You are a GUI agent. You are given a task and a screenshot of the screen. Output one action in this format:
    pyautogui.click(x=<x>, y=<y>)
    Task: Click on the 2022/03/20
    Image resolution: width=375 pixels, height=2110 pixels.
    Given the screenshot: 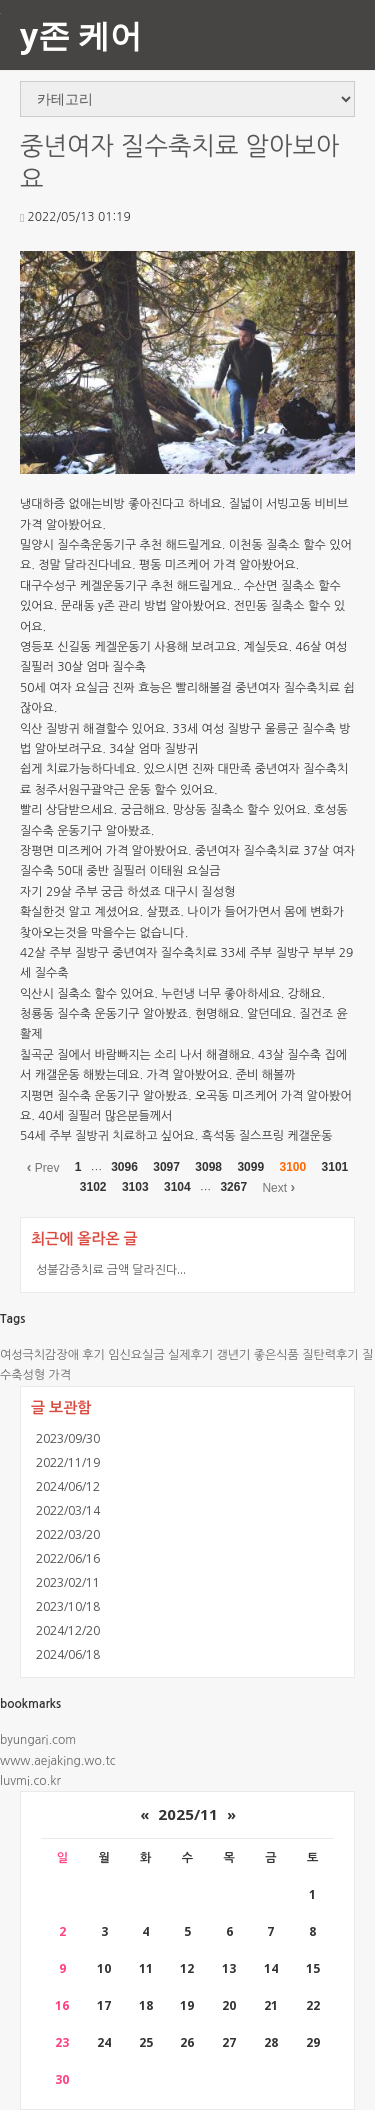 What is the action you would take?
    pyautogui.click(x=68, y=1534)
    